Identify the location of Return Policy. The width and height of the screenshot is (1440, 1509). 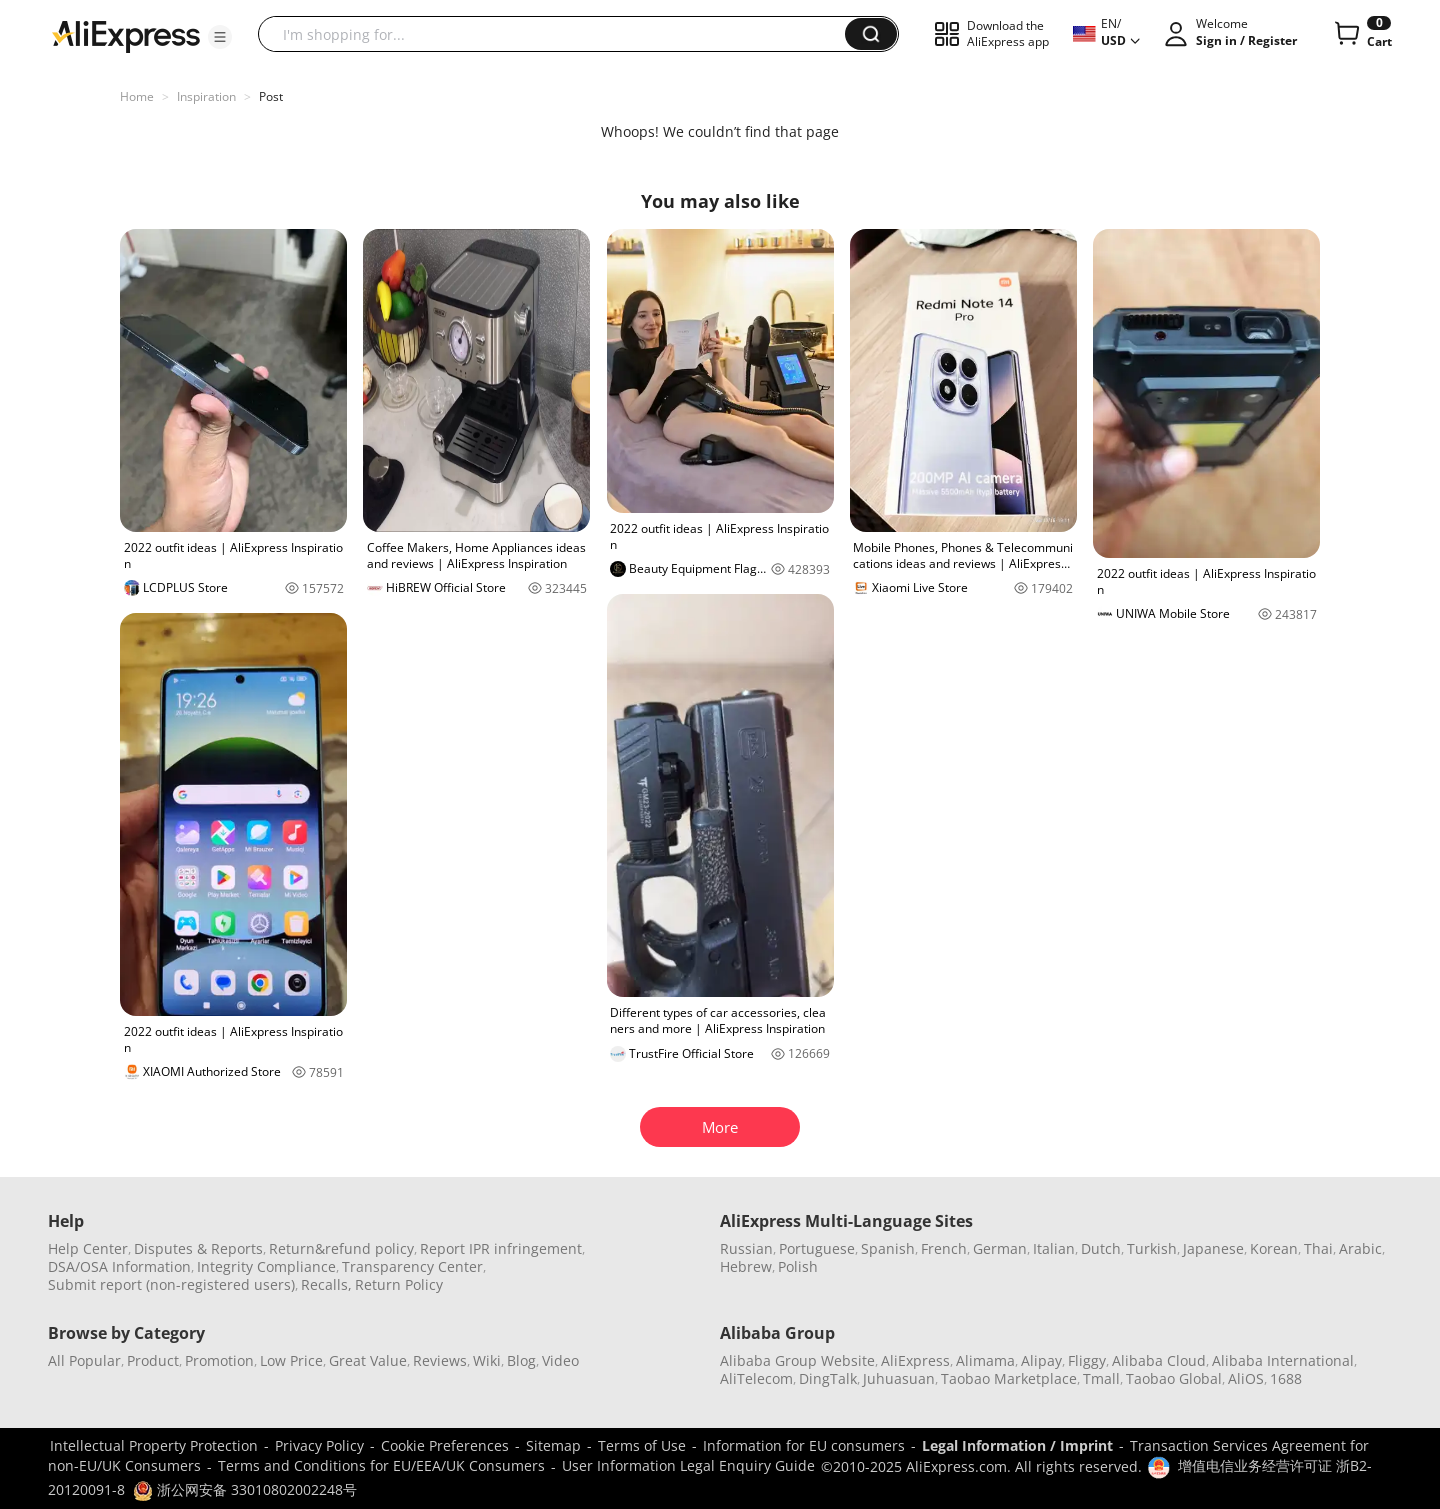
(399, 1284).